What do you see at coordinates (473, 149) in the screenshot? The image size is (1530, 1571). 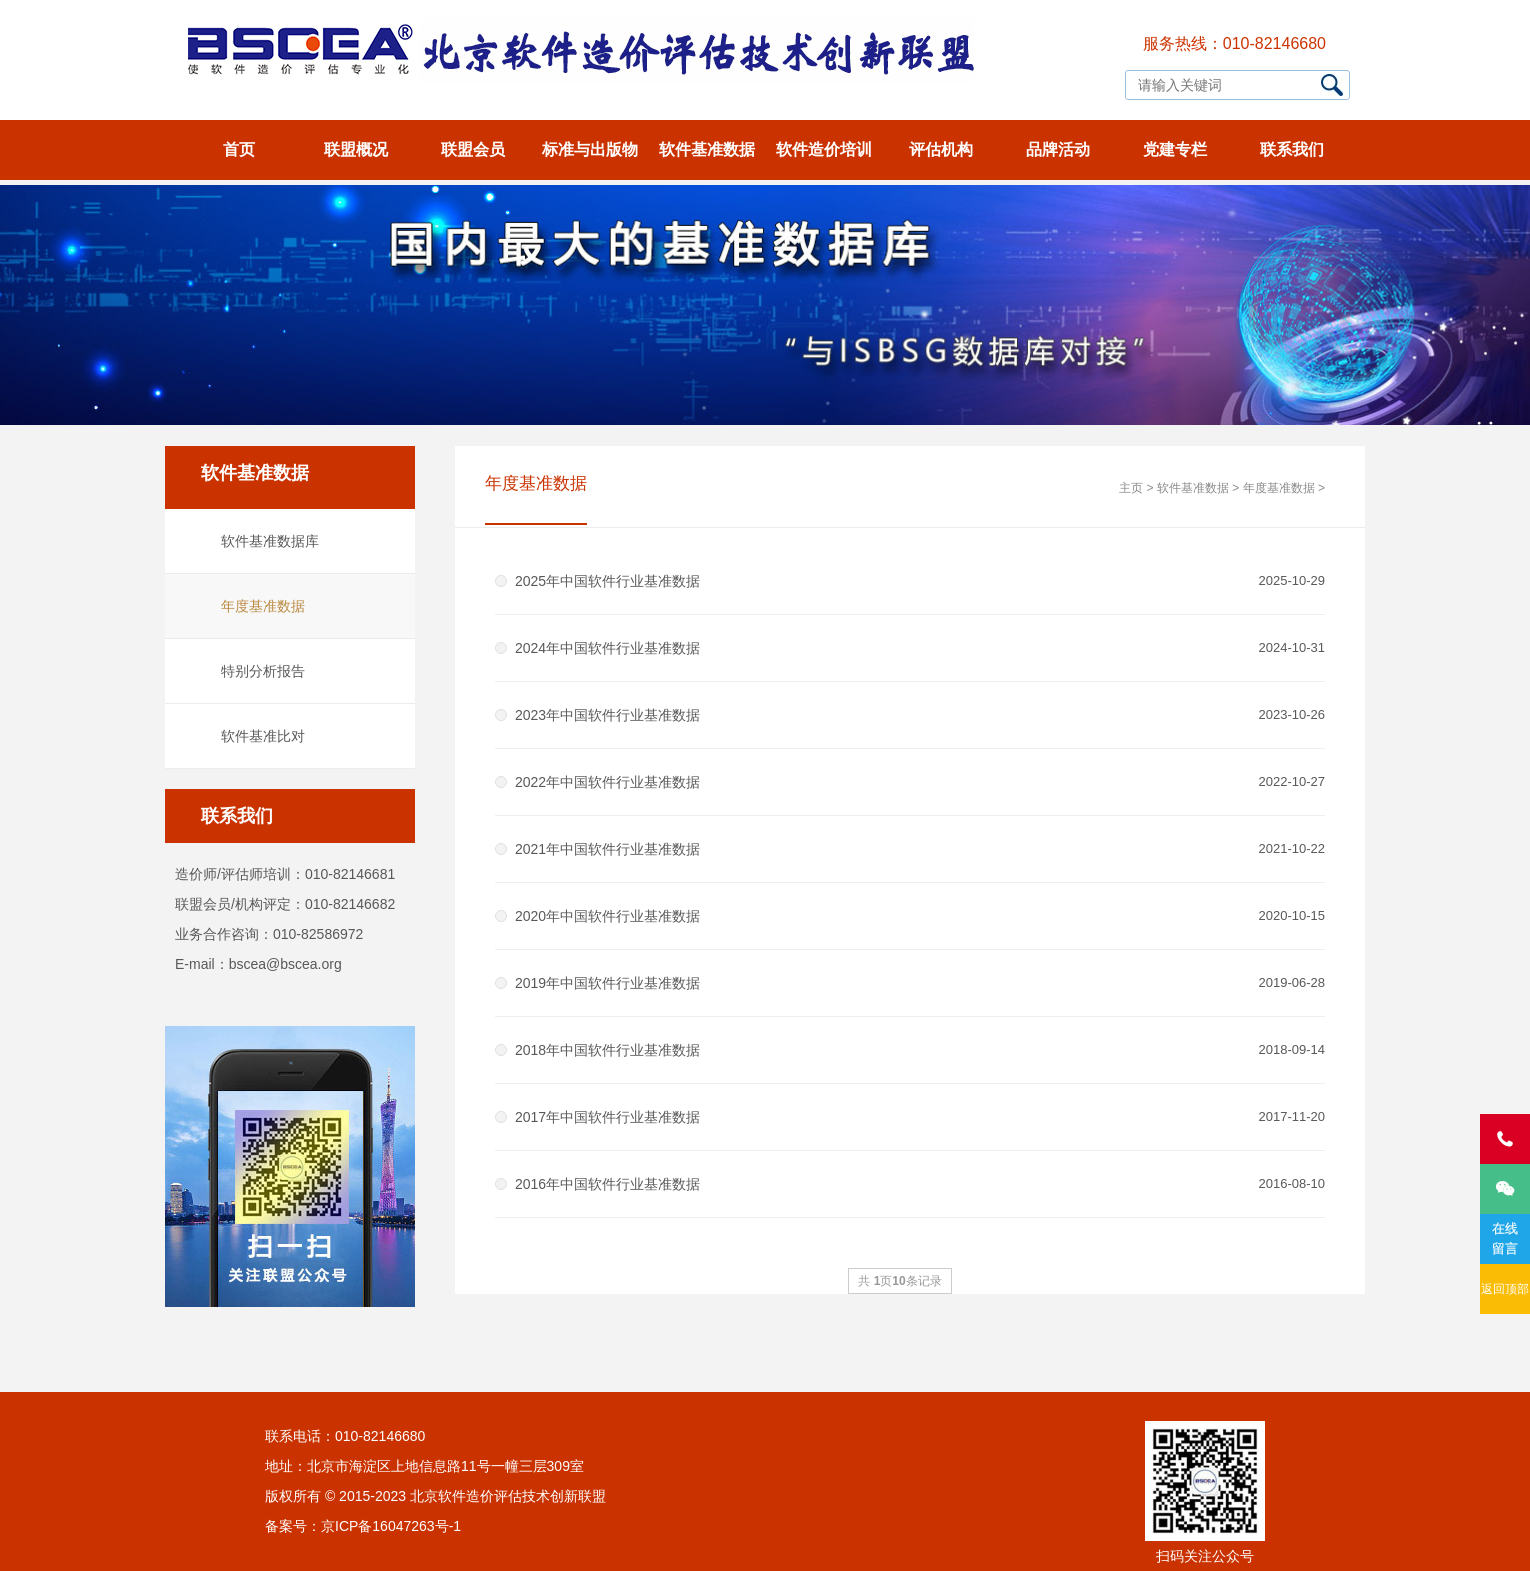 I see `联盟会员` at bounding box center [473, 149].